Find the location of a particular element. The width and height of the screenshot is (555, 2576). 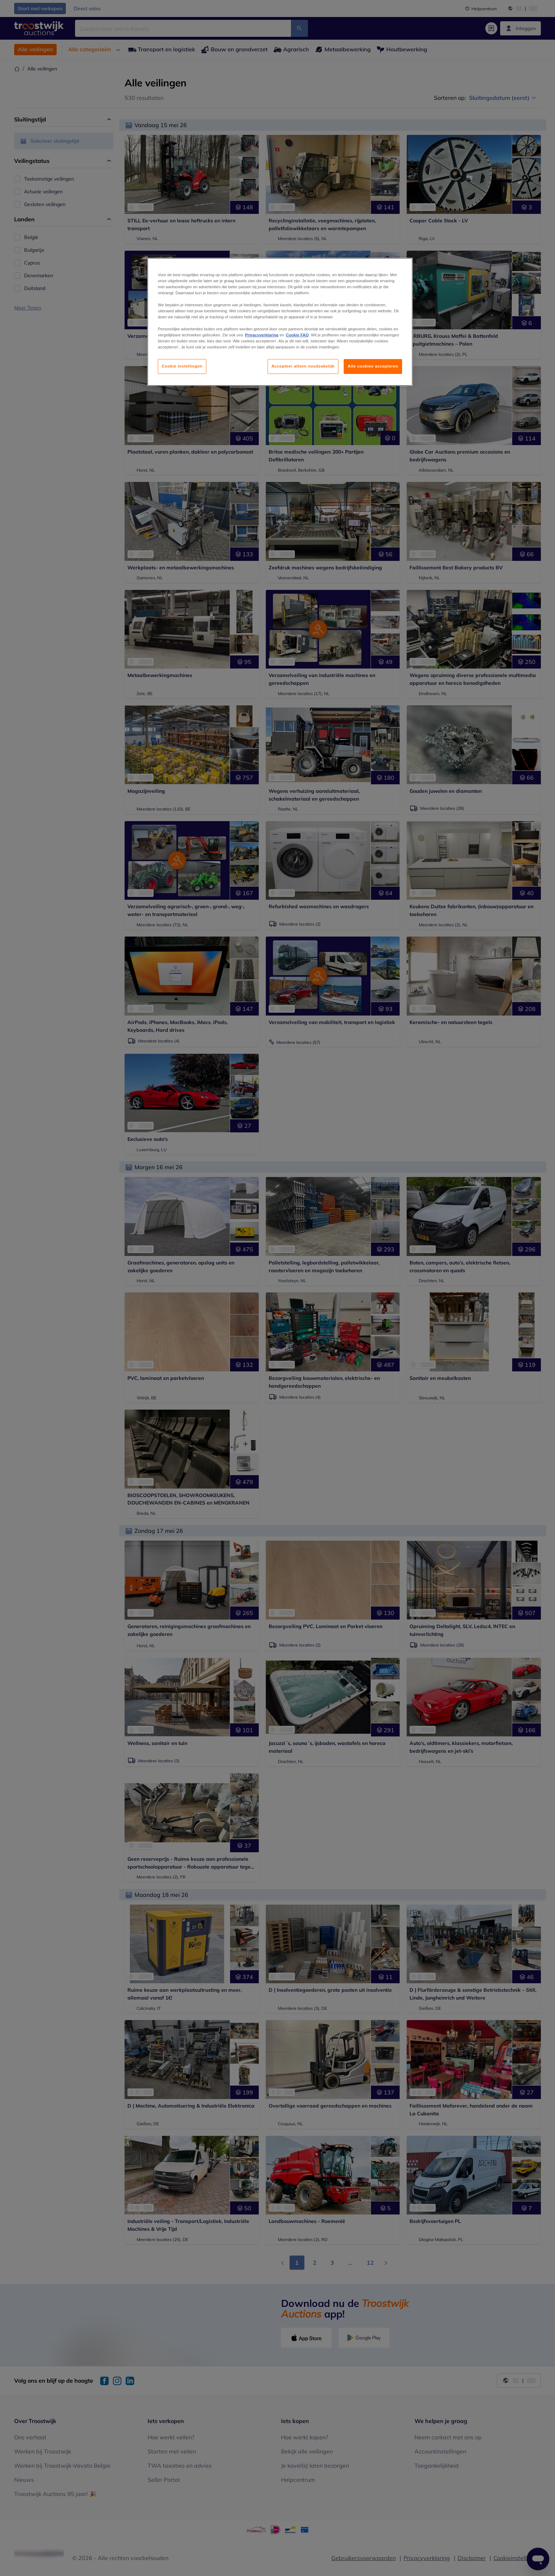

Accepteer alleen noodzakelijk is located at coordinates (302, 366).